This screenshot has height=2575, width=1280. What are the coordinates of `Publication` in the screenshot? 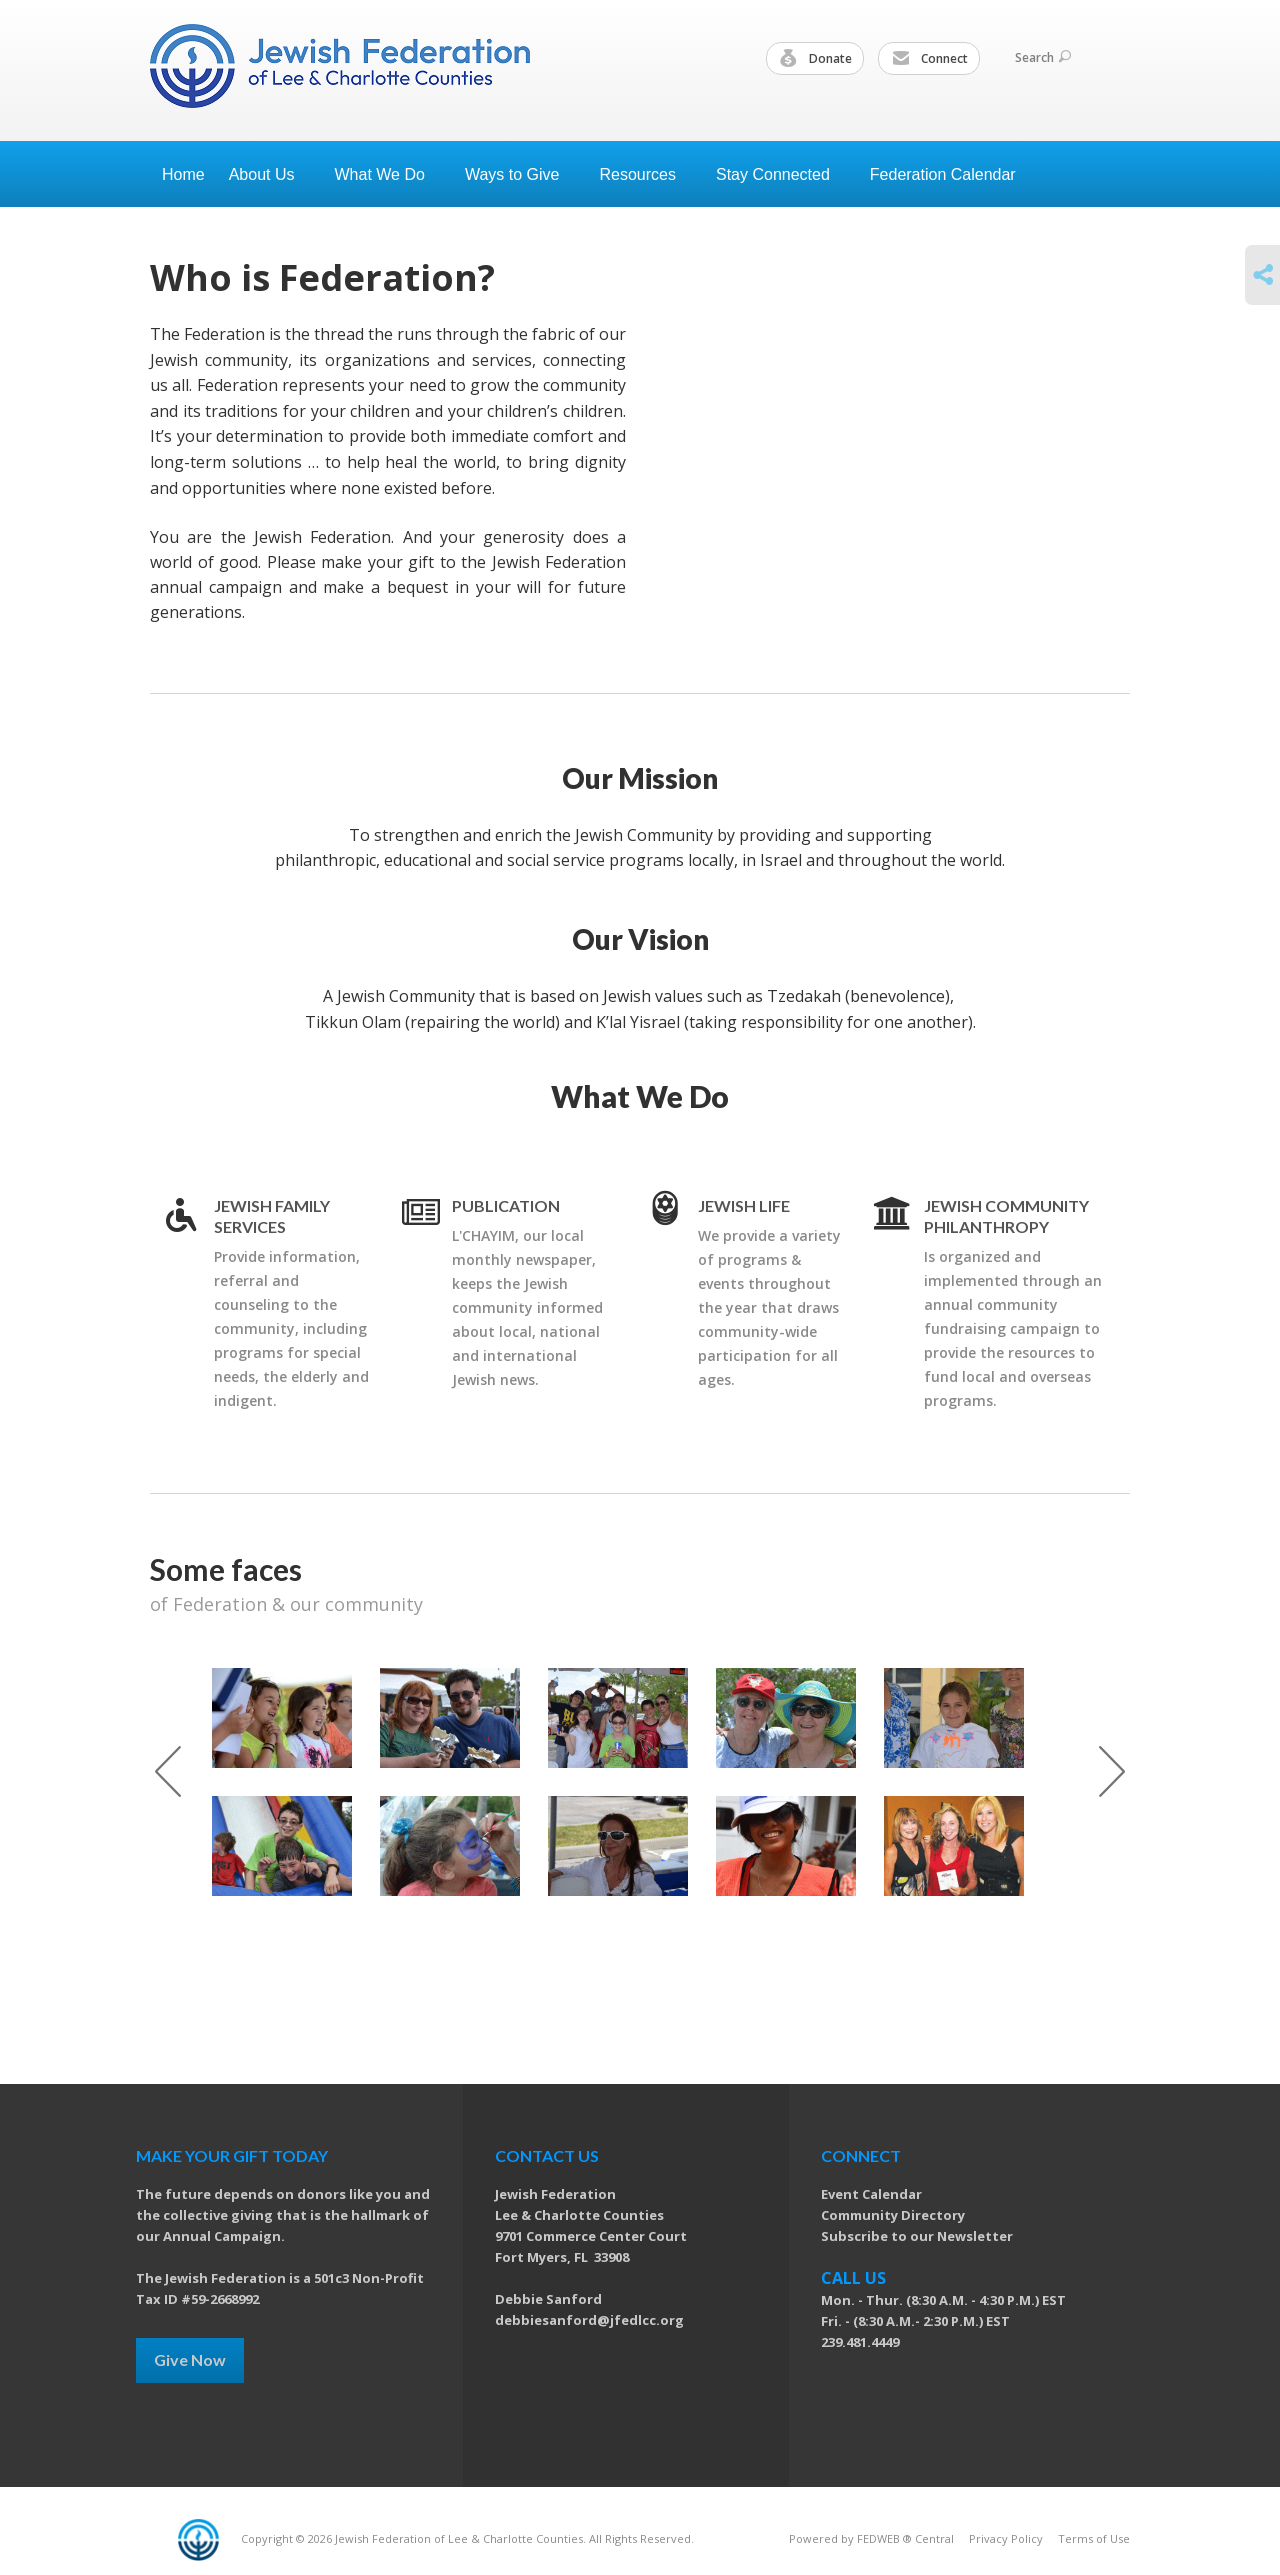 It's located at (506, 1205).